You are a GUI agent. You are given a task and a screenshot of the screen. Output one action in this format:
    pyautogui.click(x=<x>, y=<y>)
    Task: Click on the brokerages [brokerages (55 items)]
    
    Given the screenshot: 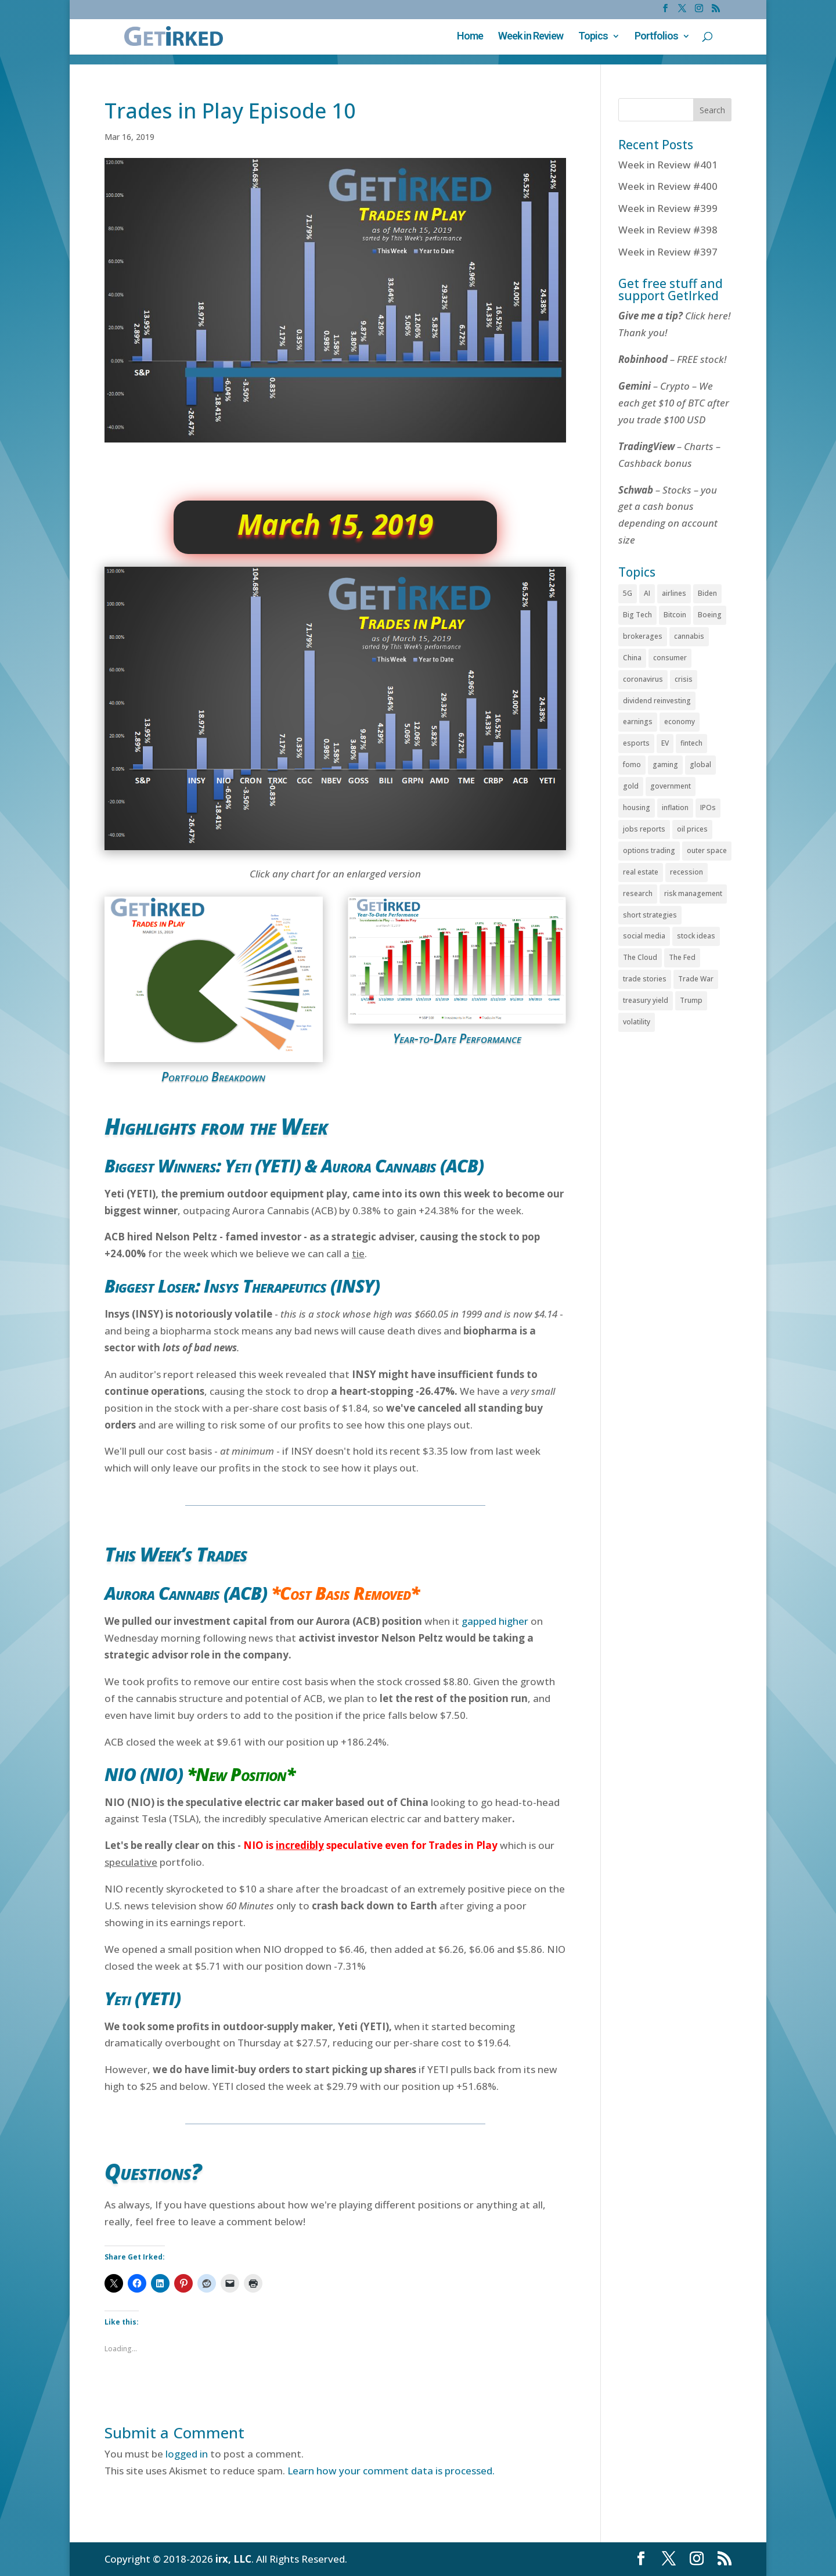 What is the action you would take?
    pyautogui.click(x=642, y=636)
    